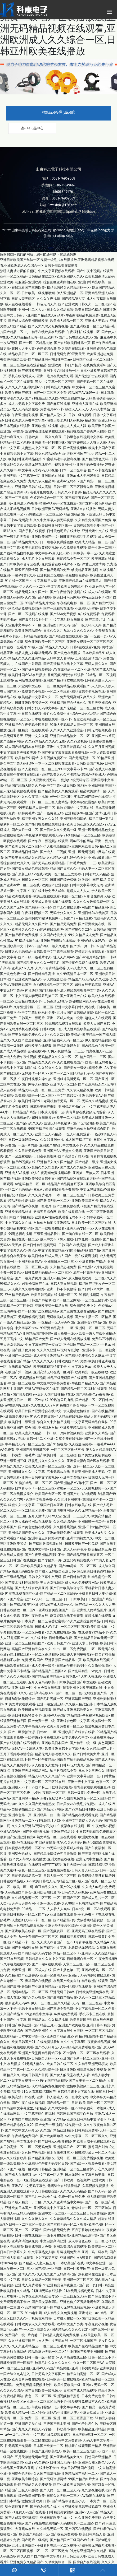 Image resolution: width=117 pixels, height=2576 pixels. I want to click on 欧洲亚洲一区二区成人在线, so click(31, 1970).